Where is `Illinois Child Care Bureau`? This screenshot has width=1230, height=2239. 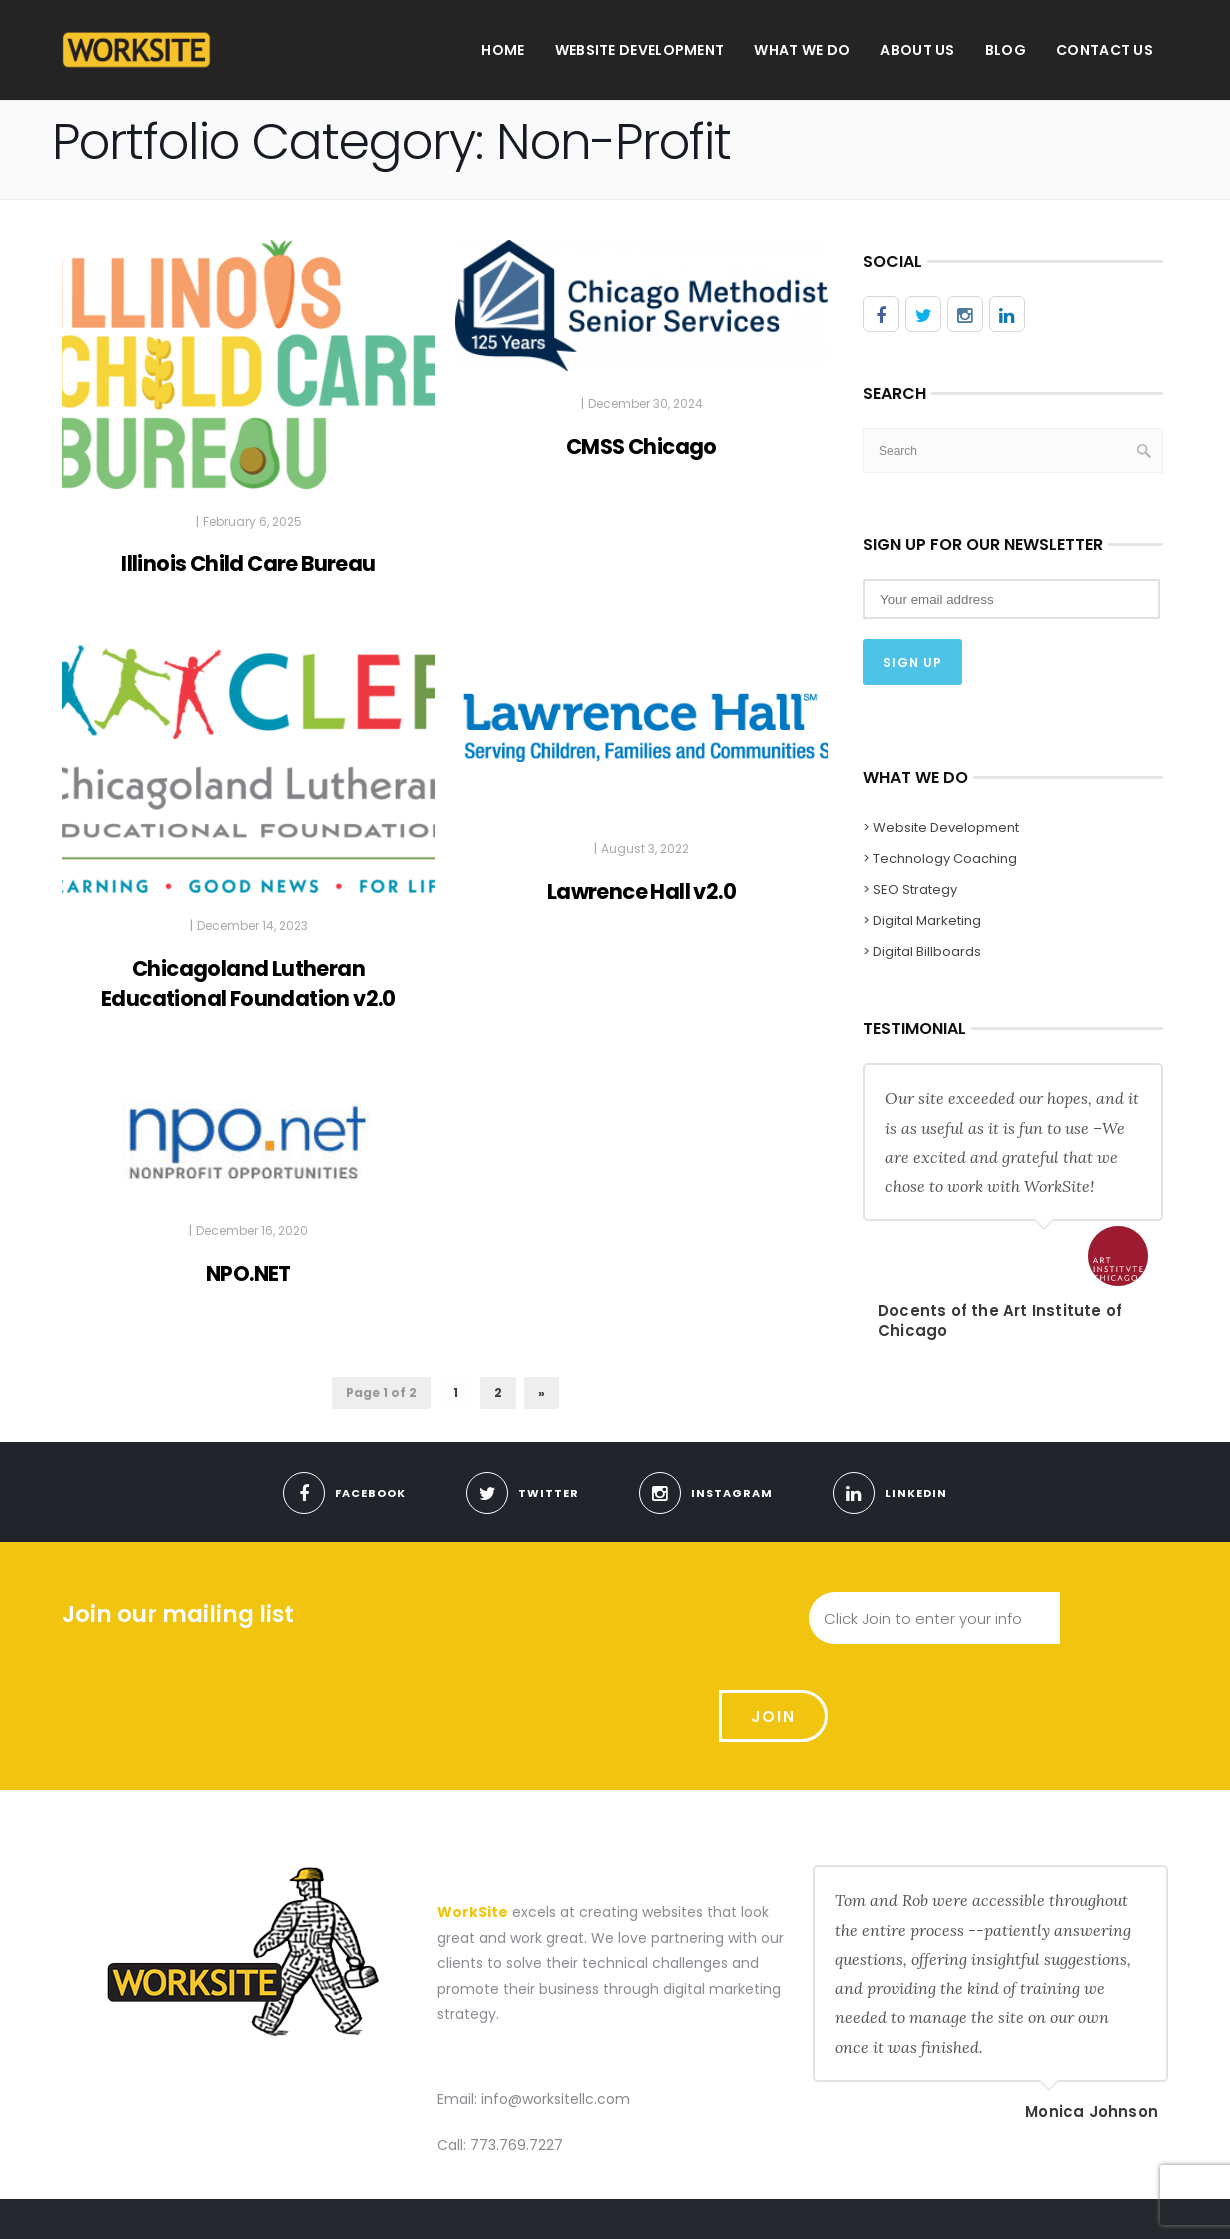
Illinois Child Care Bureau is located at coordinates (248, 563).